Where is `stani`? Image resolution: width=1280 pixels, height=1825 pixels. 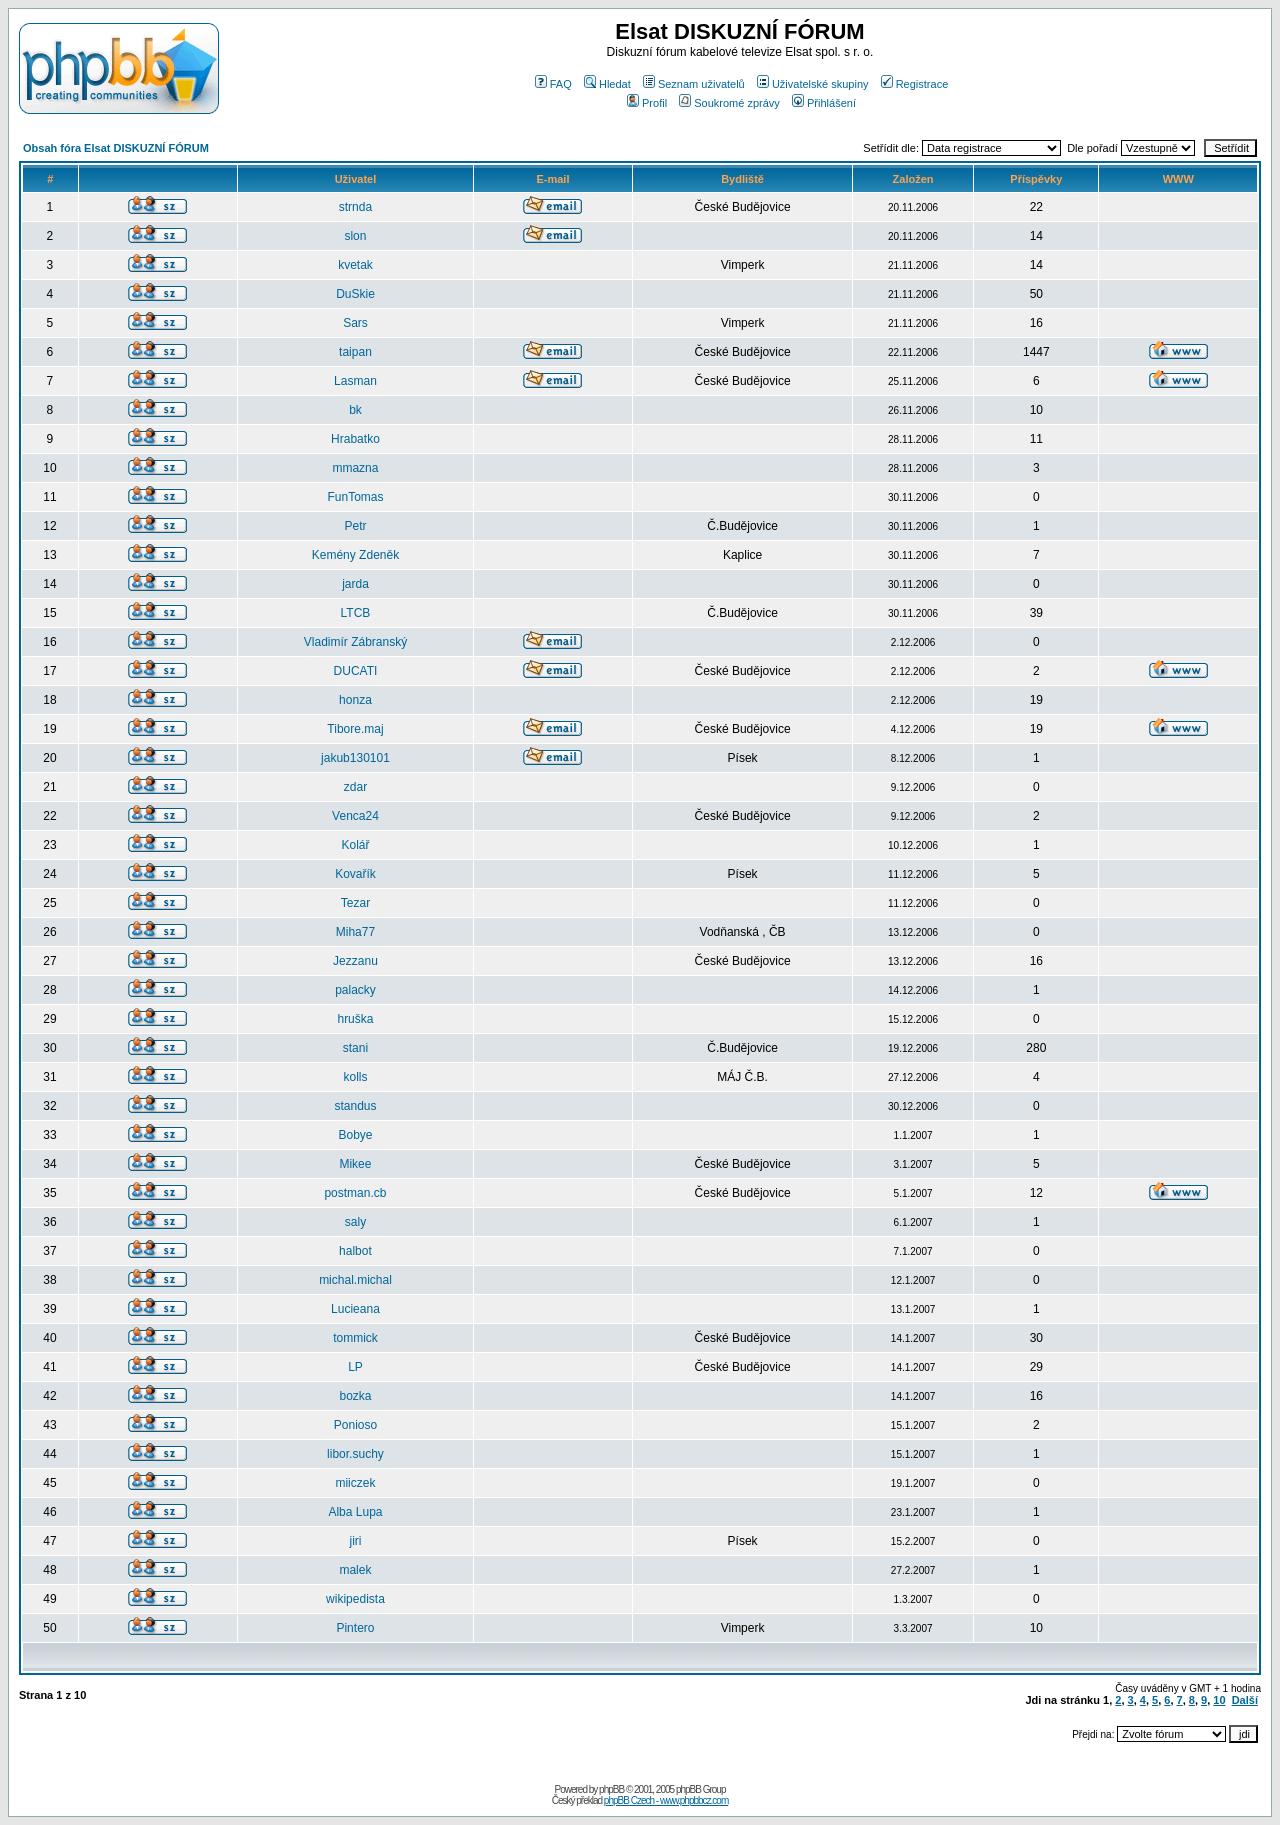
stani is located at coordinates (355, 1048).